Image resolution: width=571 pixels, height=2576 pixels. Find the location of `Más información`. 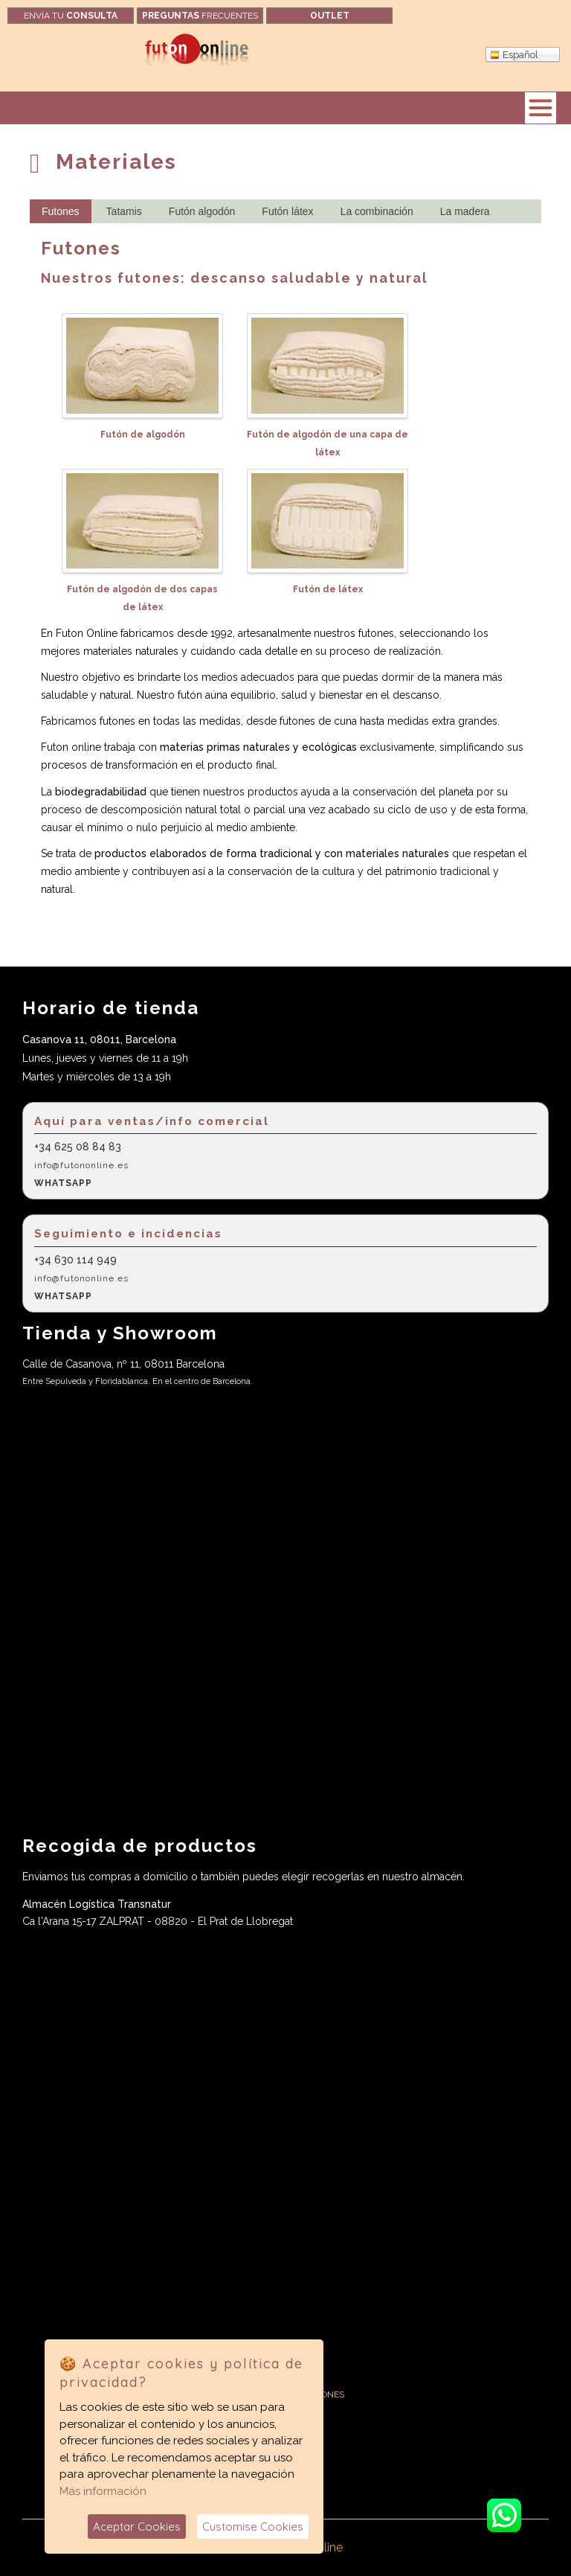

Más información is located at coordinates (102, 2491).